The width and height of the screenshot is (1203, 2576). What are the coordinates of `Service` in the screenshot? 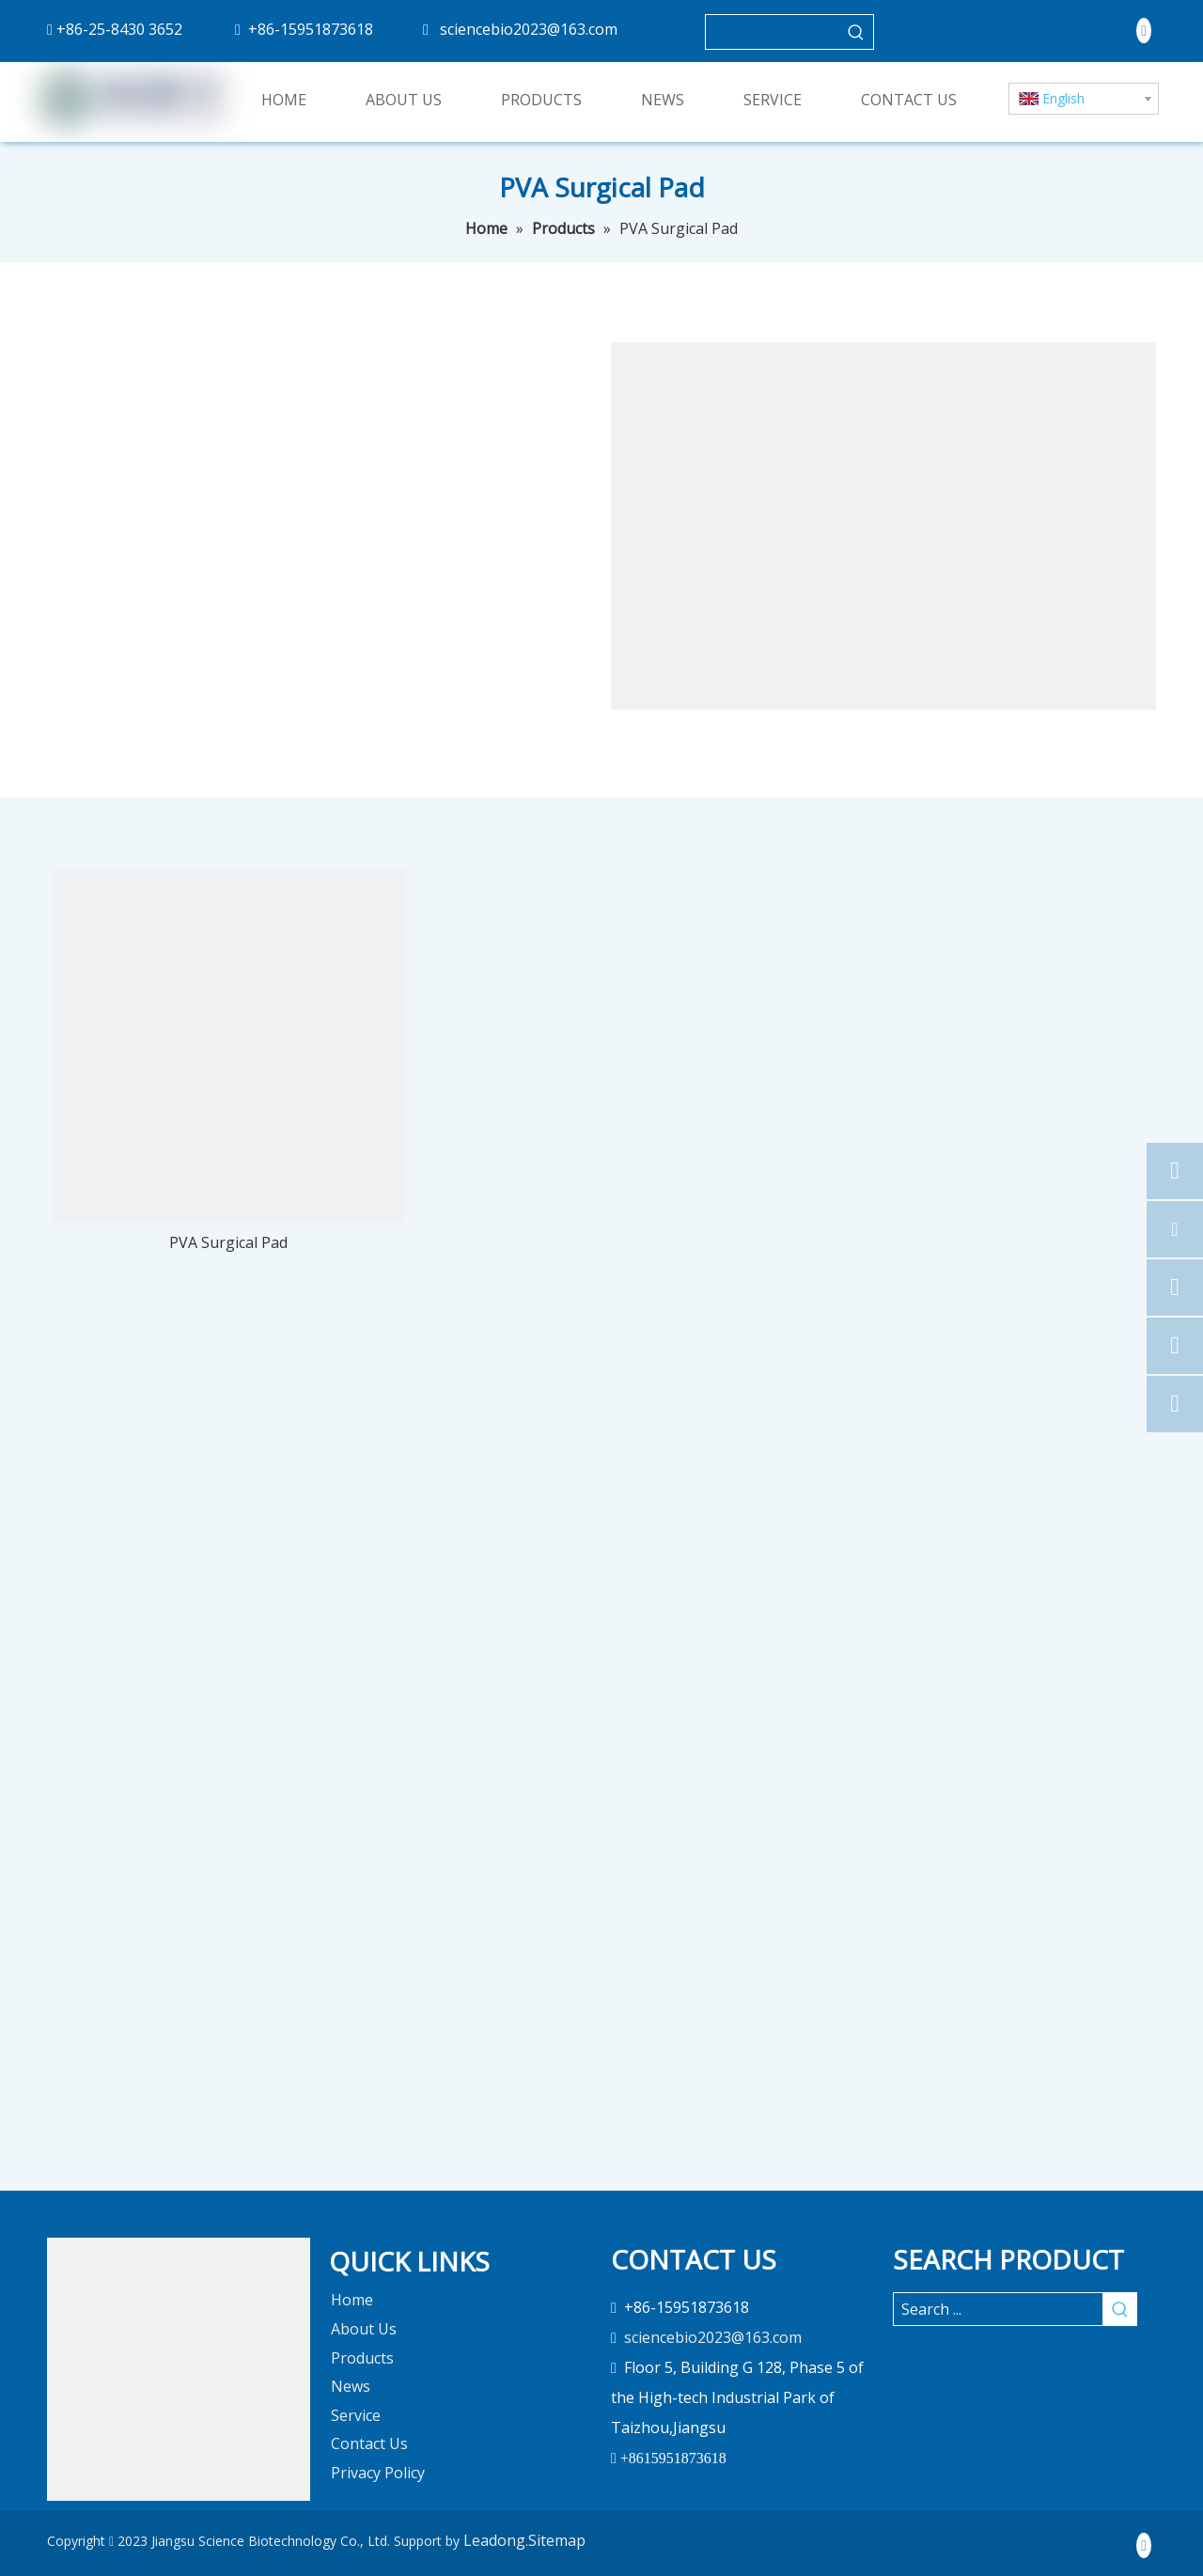 It's located at (356, 2415).